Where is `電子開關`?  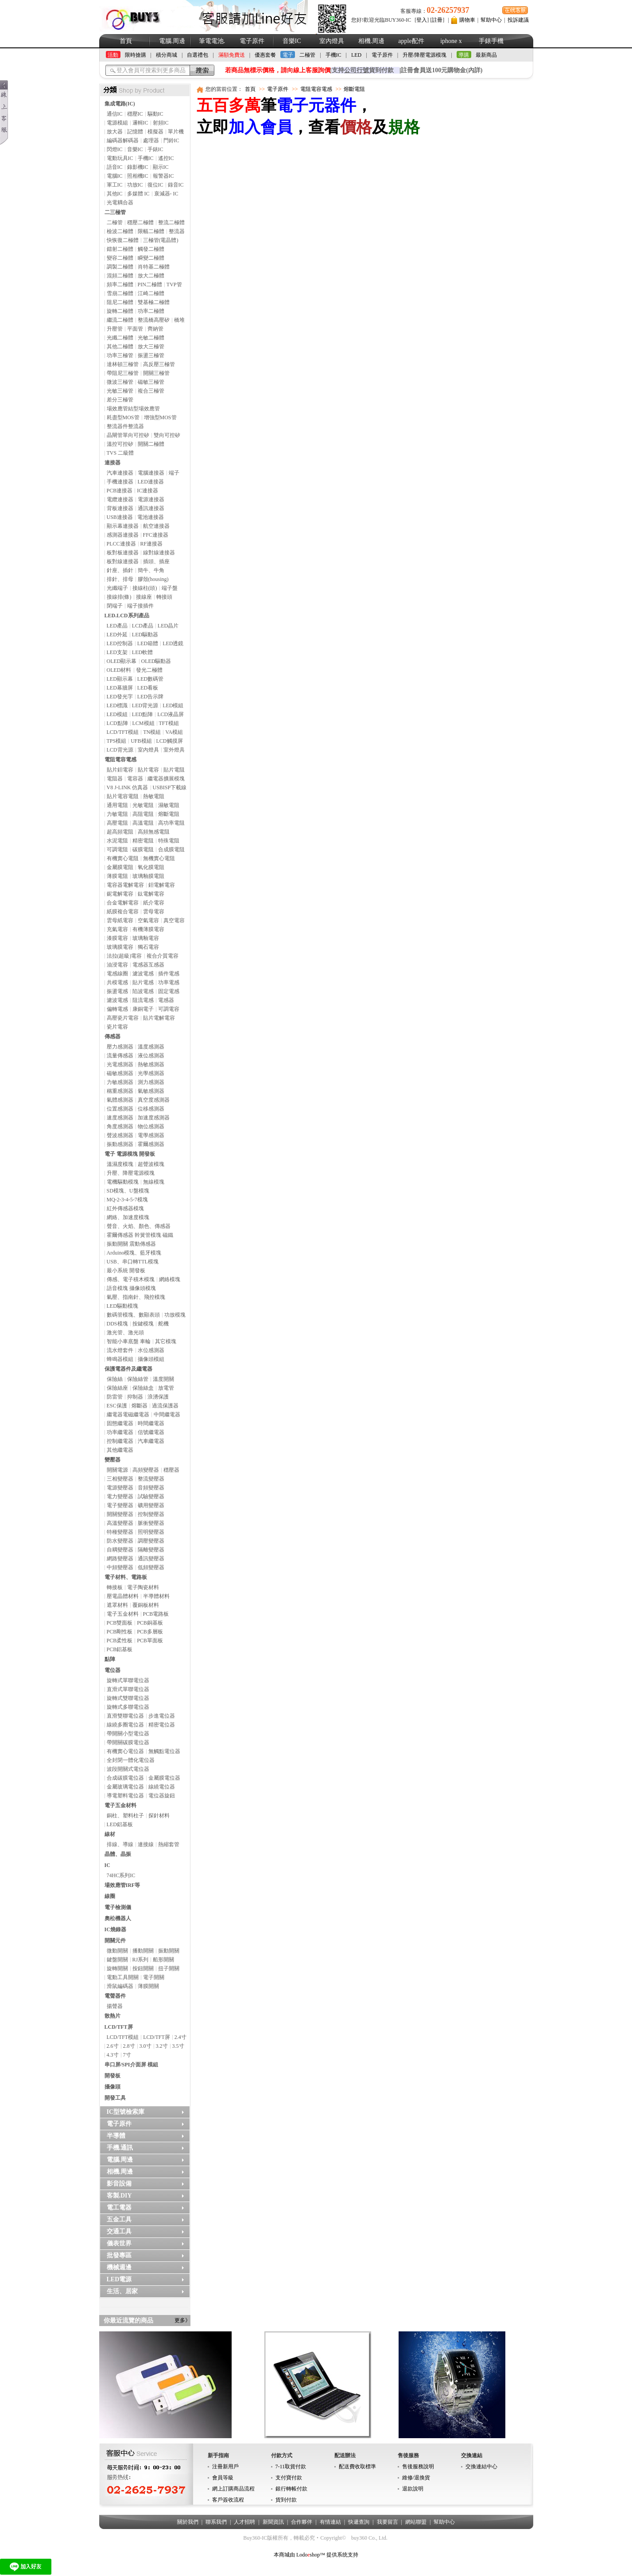
電子開關 is located at coordinates (153, 1977).